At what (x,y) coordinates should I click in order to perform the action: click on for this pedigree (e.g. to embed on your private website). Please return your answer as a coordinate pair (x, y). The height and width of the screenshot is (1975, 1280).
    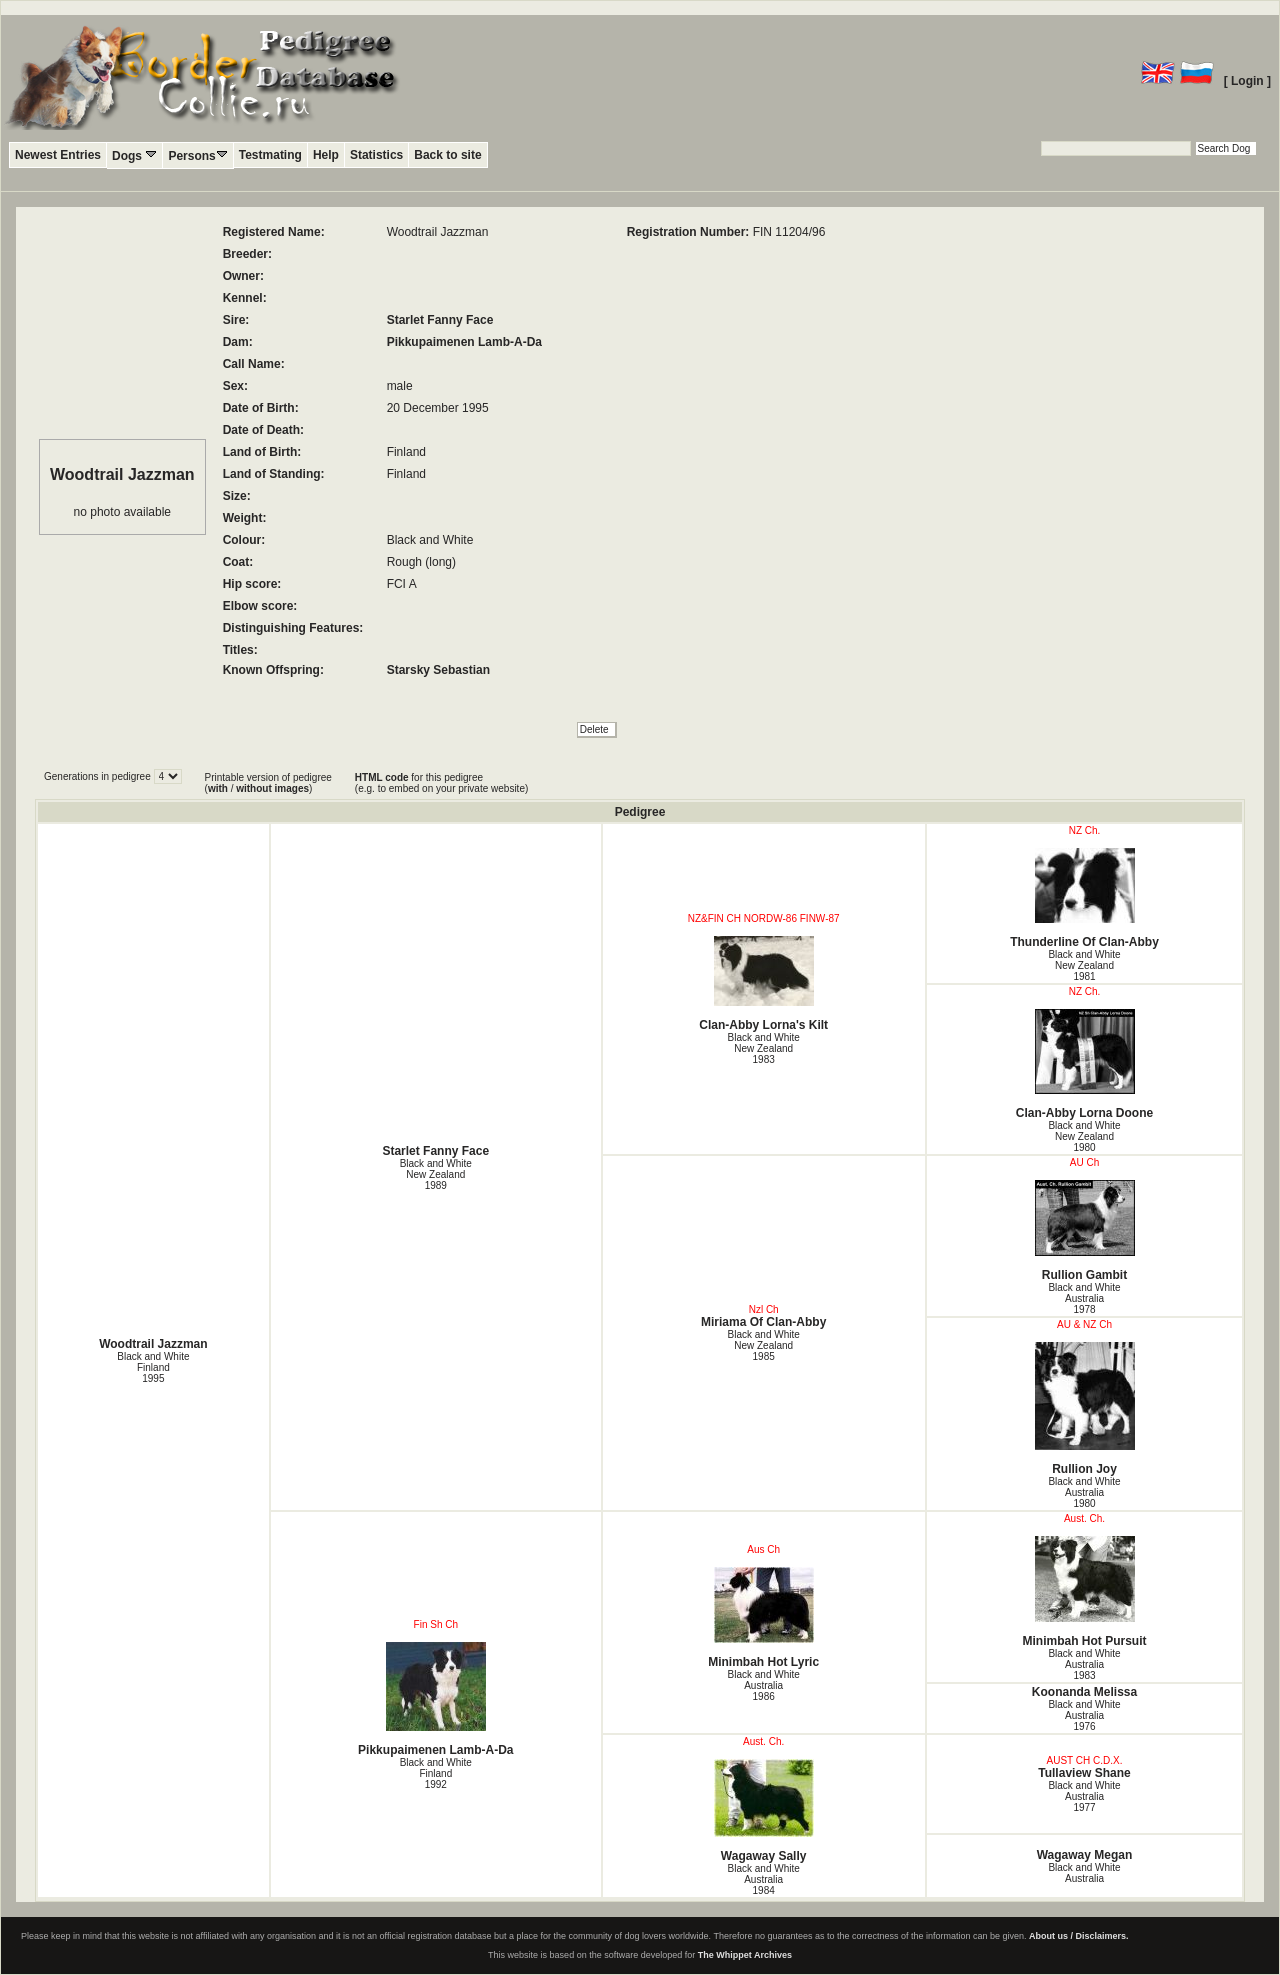
    Looking at the image, I should click on (441, 783).